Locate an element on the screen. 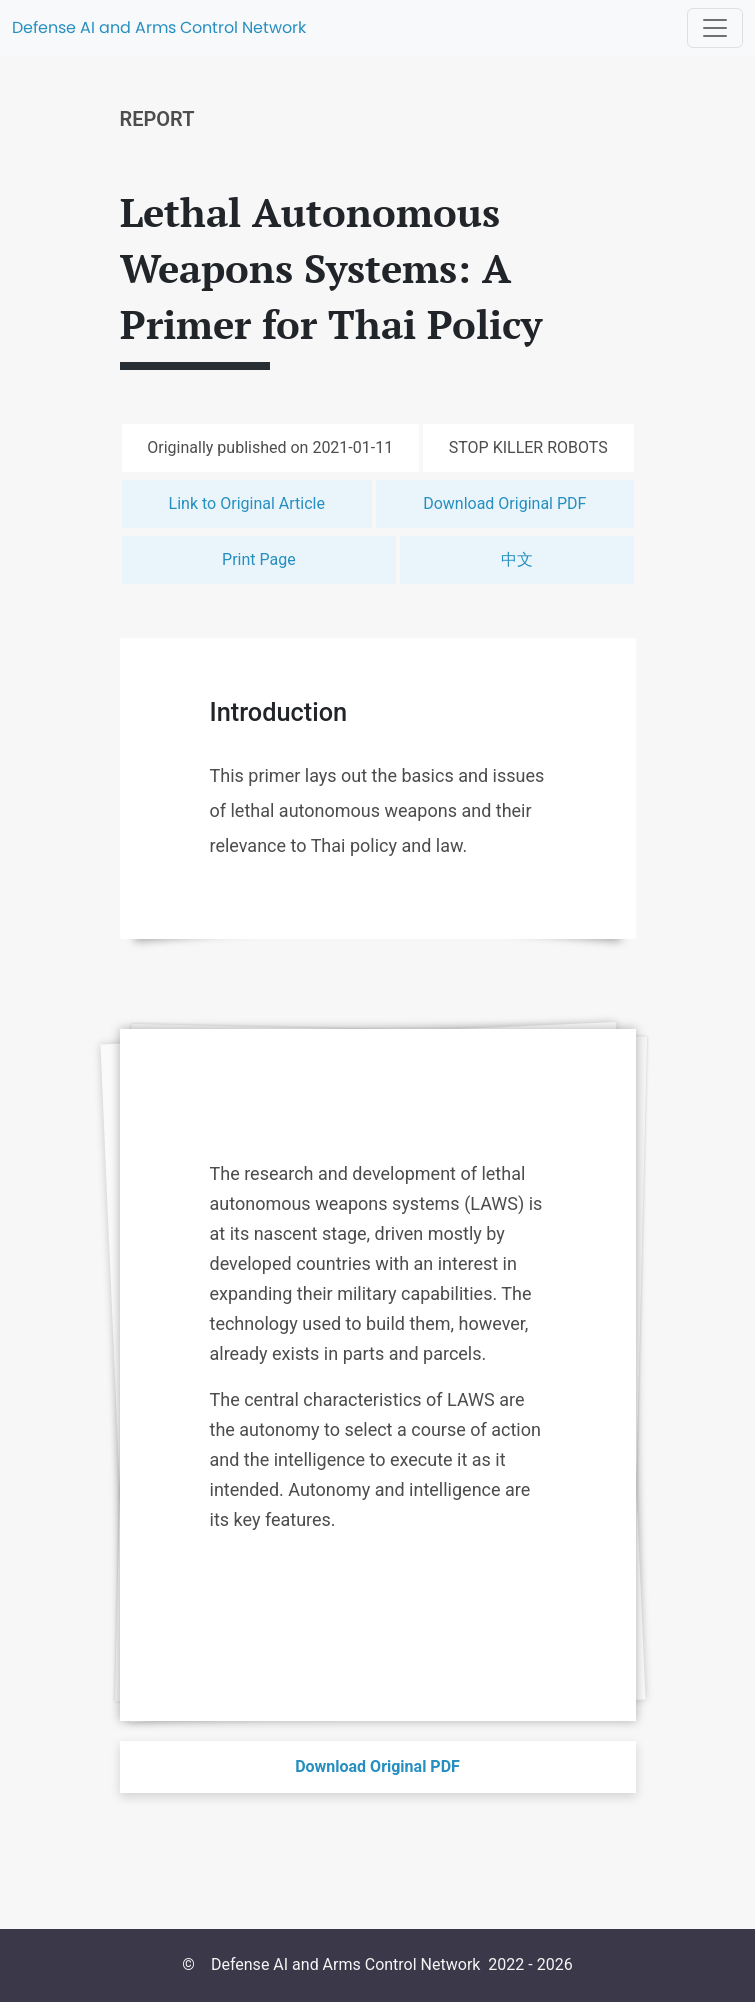  Defense AI and Arms Control Network is located at coordinates (159, 27).